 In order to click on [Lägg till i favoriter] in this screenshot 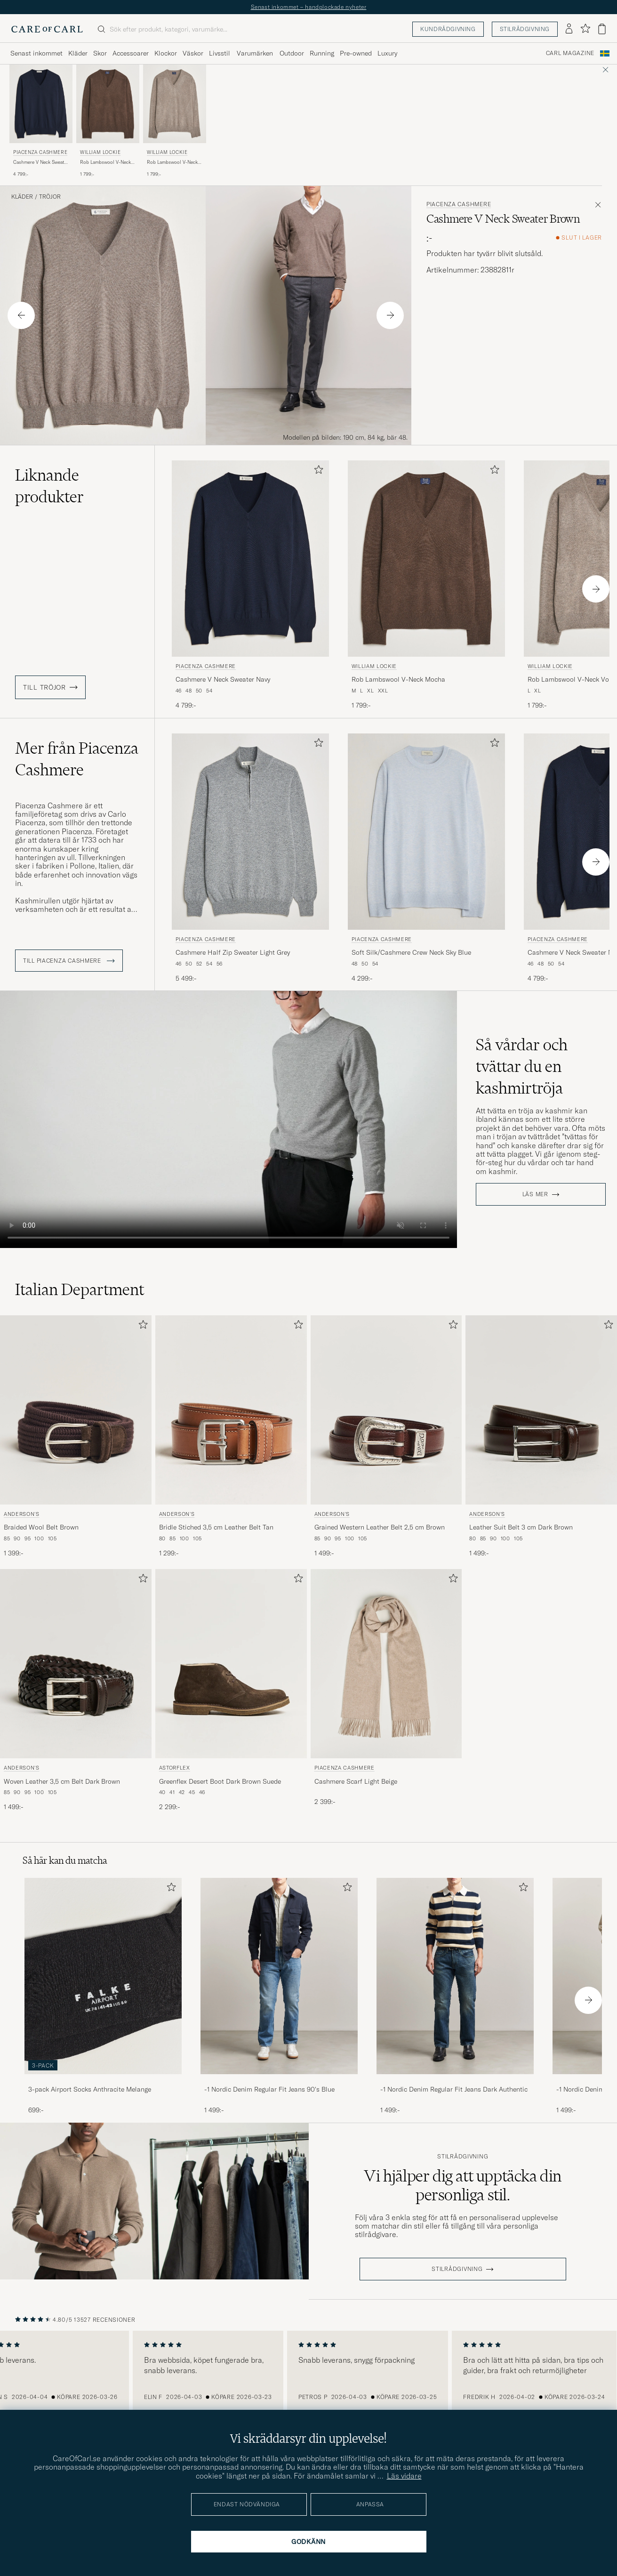, I will do `click(316, 471)`.